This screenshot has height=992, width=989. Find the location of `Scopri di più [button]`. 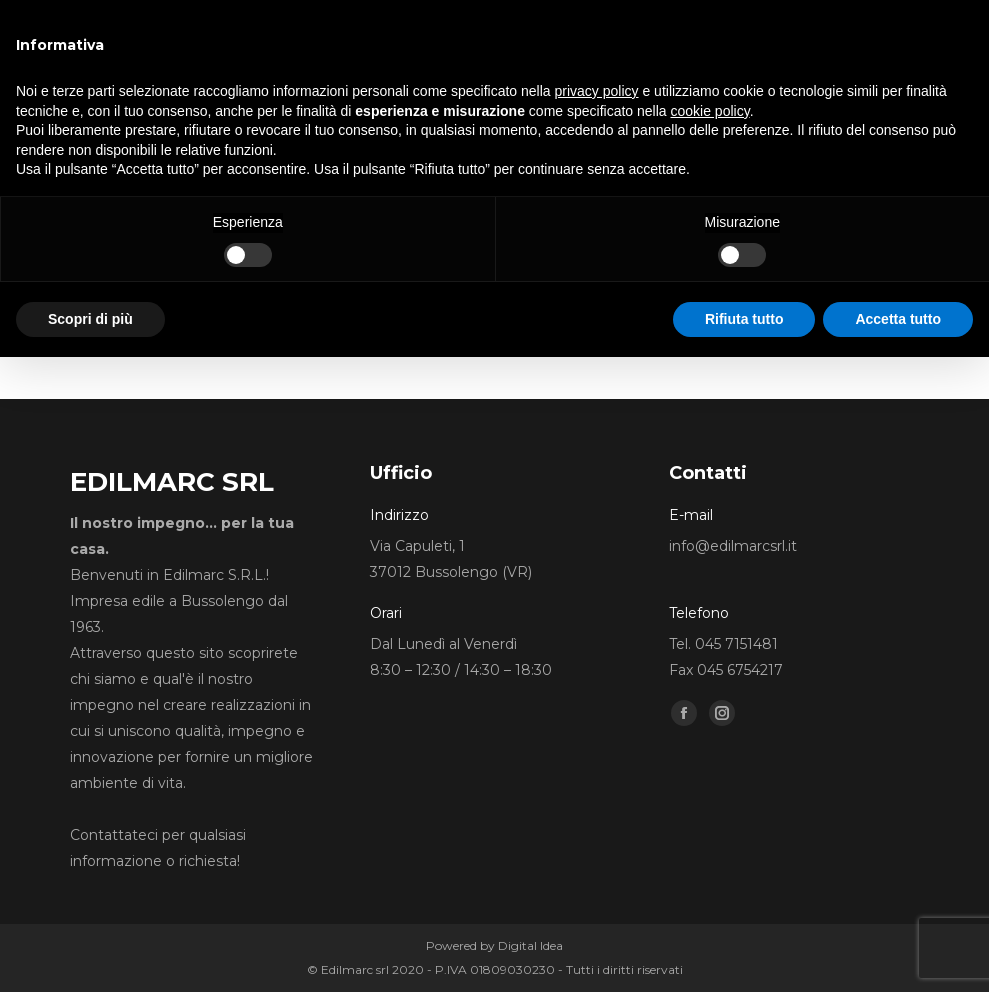

Scopri di più [button] is located at coordinates (90, 319).